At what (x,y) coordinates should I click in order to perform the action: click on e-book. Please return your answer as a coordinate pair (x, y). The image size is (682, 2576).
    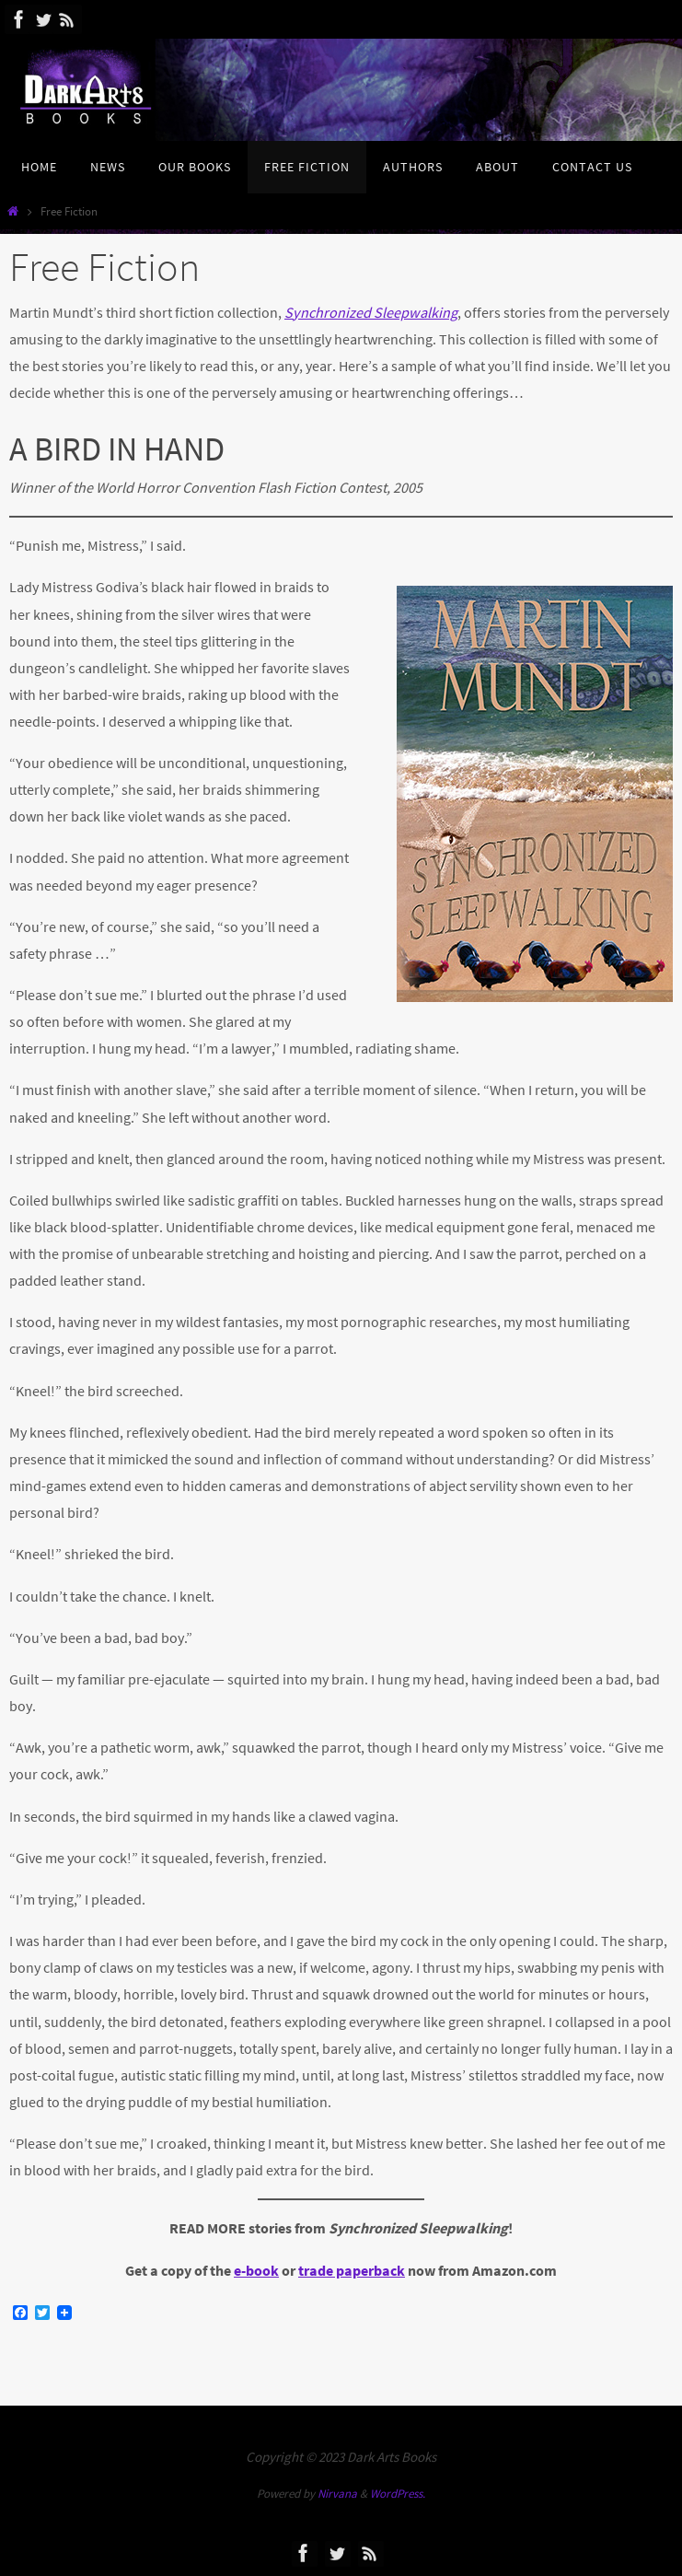
    Looking at the image, I should click on (256, 2270).